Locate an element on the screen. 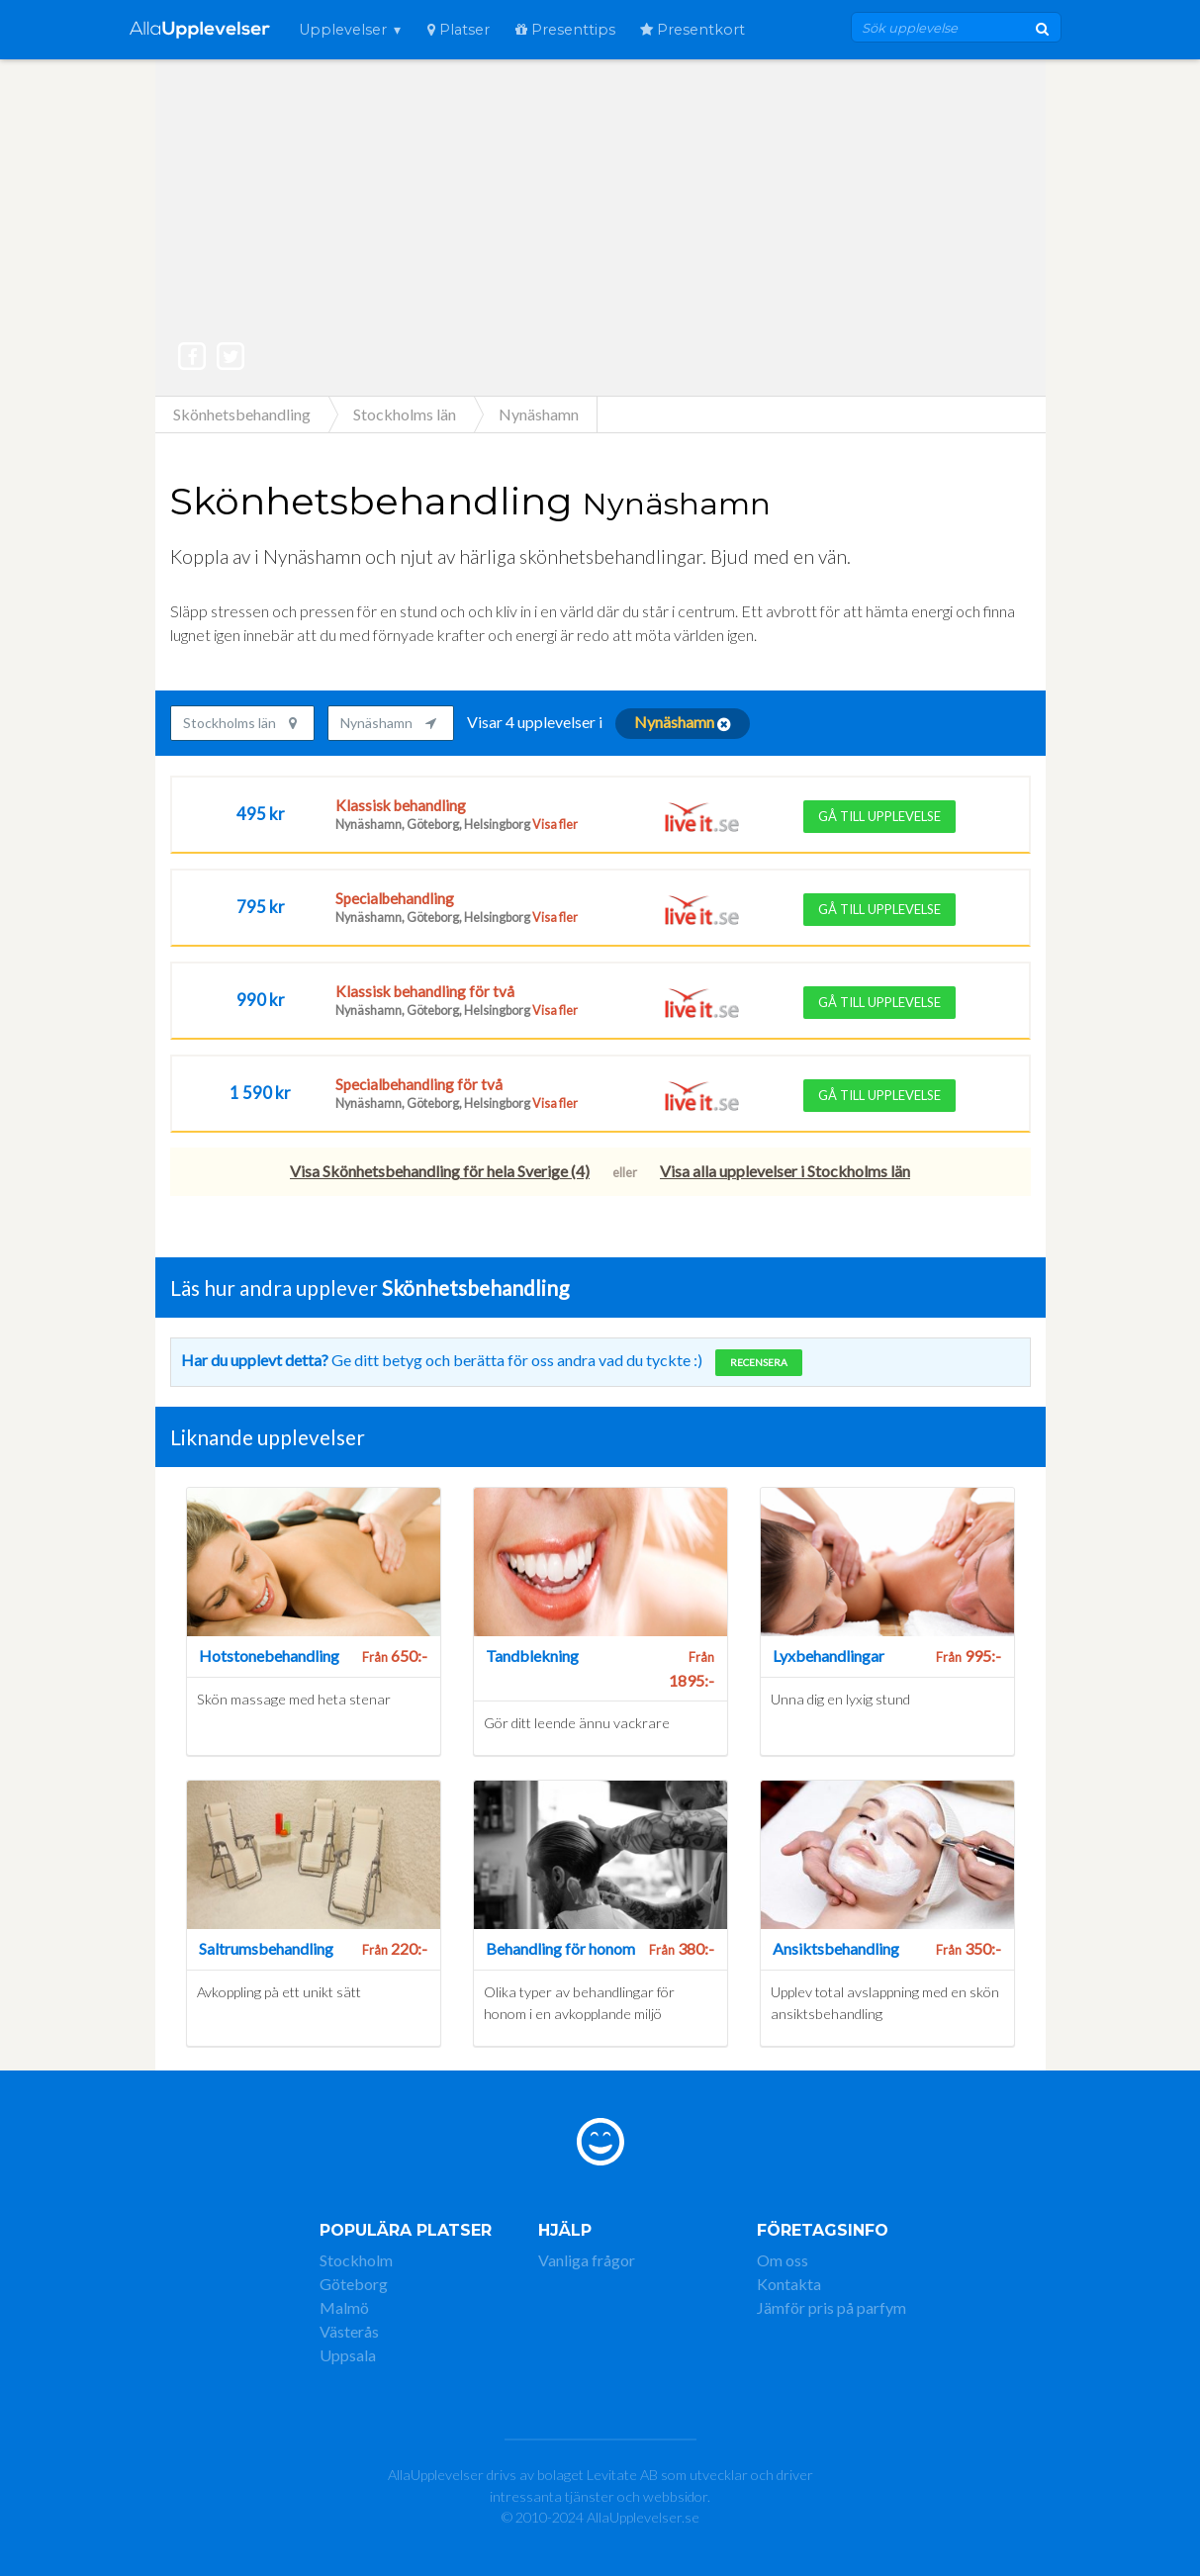 The width and height of the screenshot is (1200, 2576). Kontakta is located at coordinates (789, 2283).